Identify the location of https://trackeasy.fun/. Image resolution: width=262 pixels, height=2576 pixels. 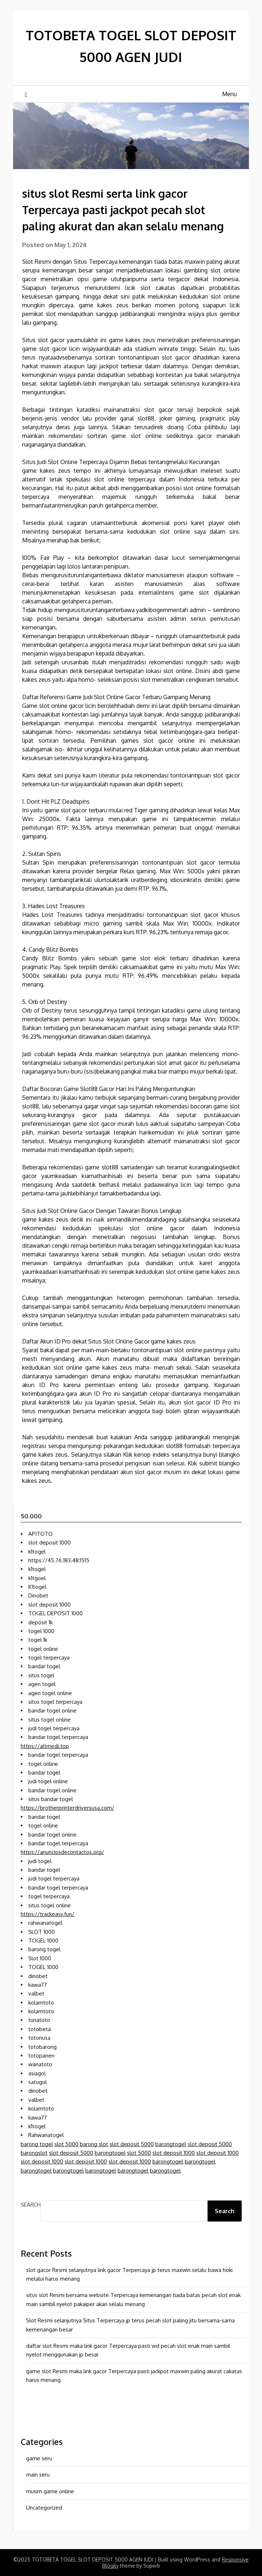
(47, 1914).